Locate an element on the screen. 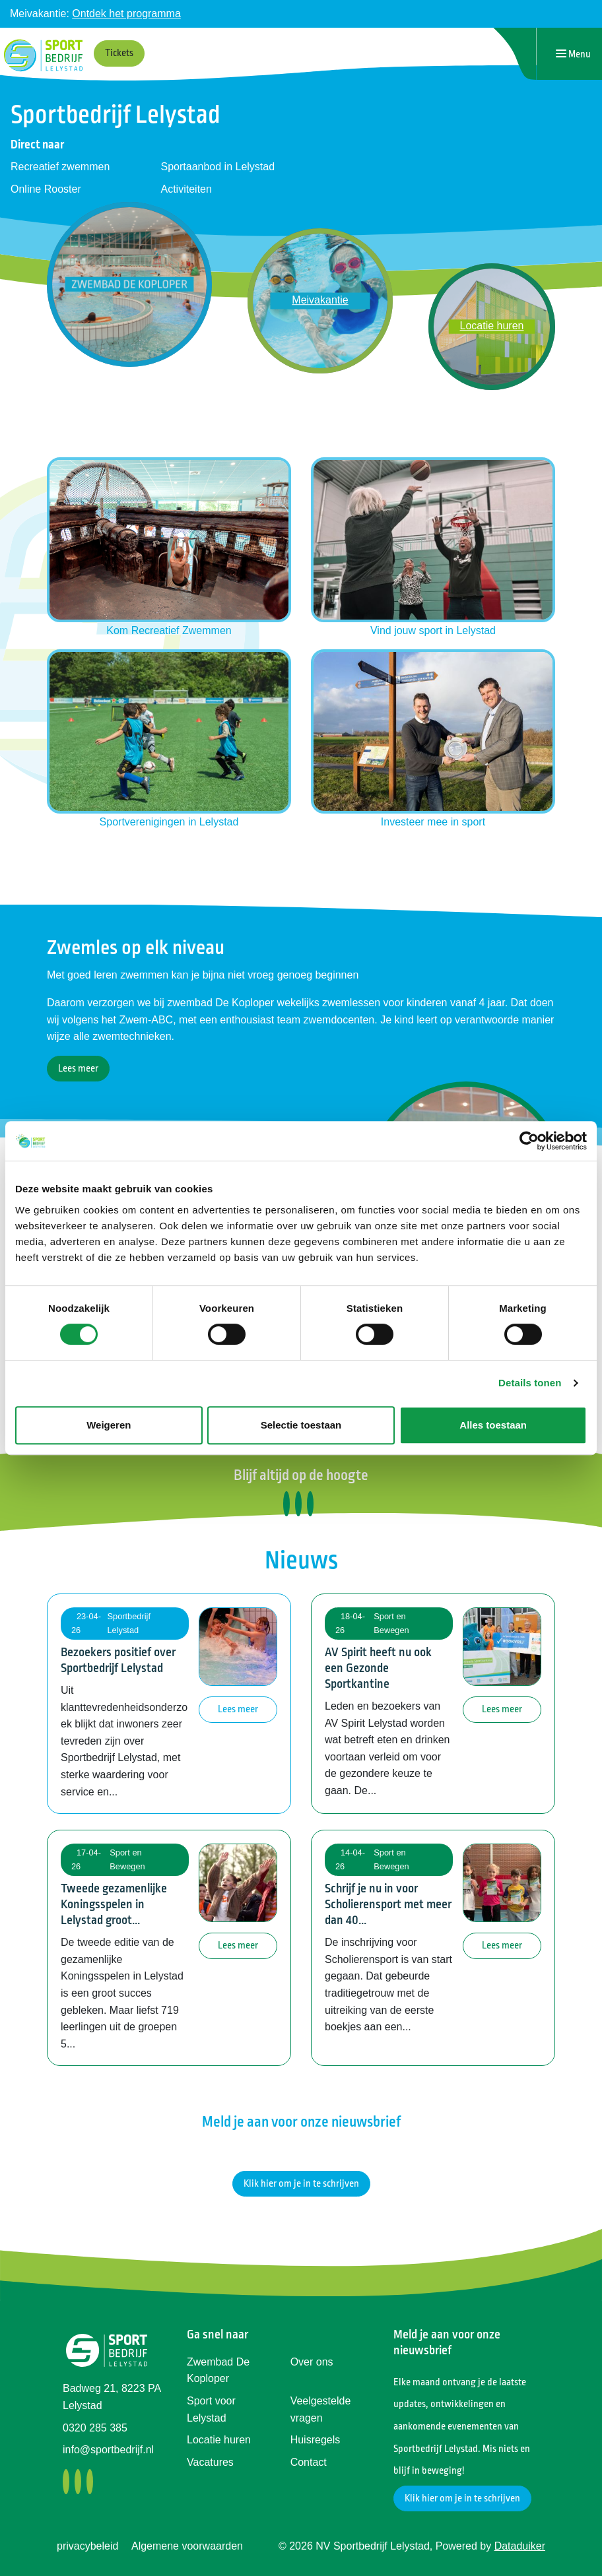  Details tonen is located at coordinates (529, 1382).